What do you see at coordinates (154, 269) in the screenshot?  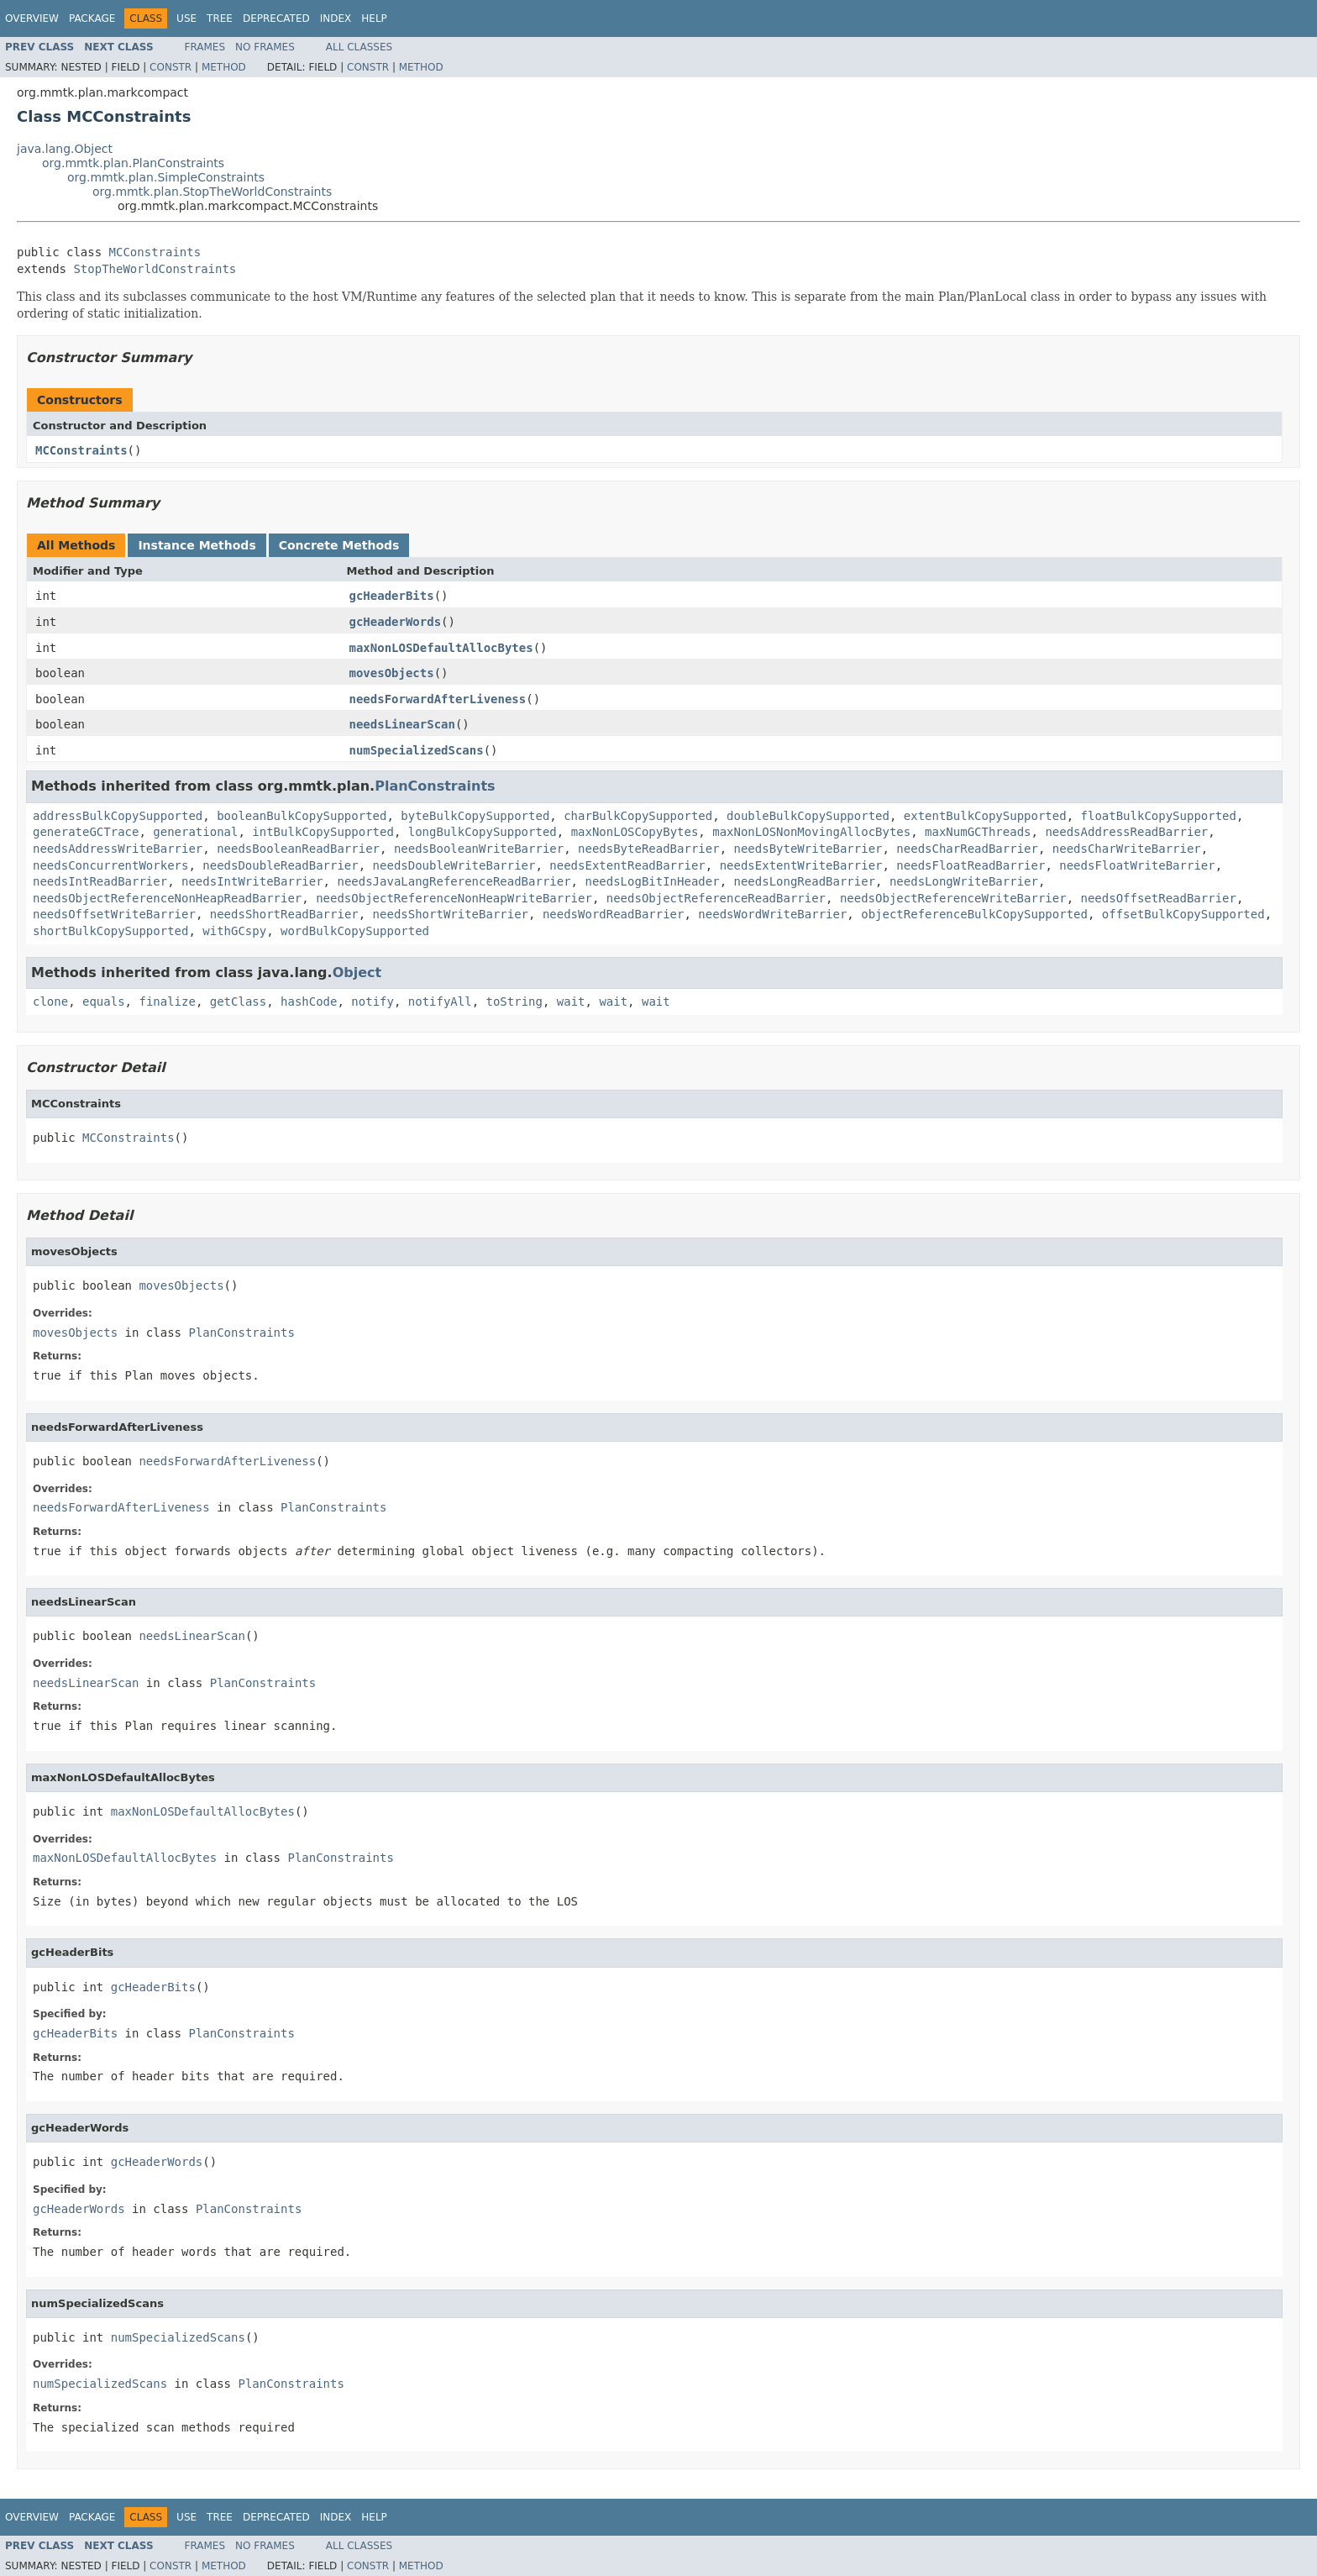 I see `StopTheWorldConstraints` at bounding box center [154, 269].